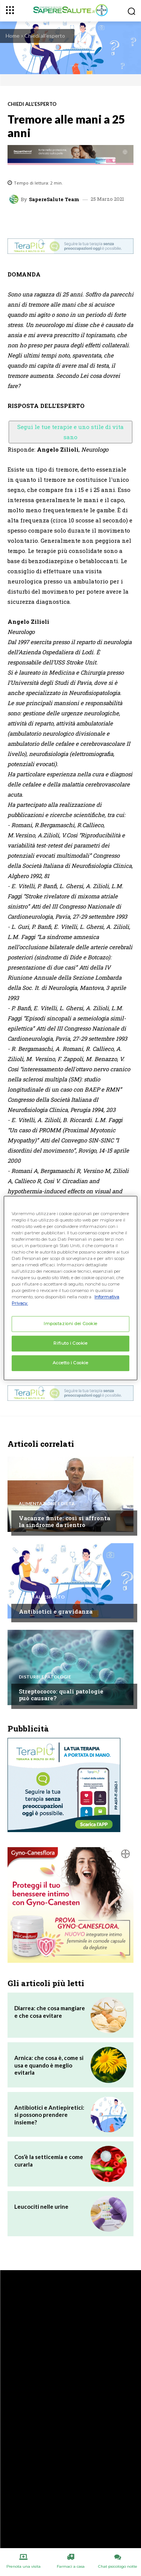  What do you see at coordinates (55, 1611) in the screenshot?
I see `Antibiotici e gravidanza` at bounding box center [55, 1611].